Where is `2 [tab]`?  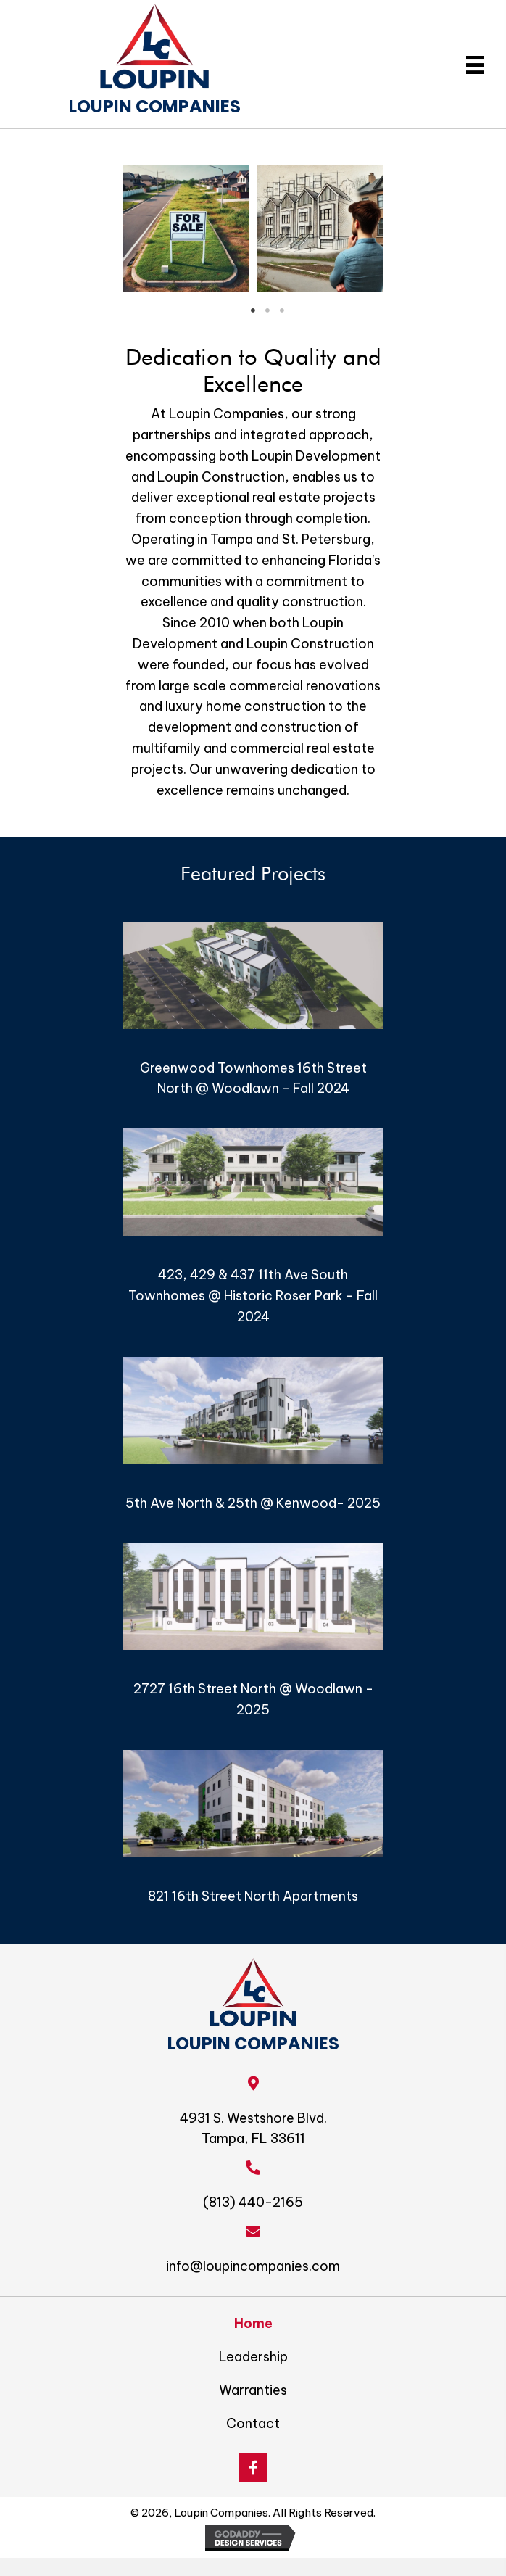 2 [tab] is located at coordinates (267, 310).